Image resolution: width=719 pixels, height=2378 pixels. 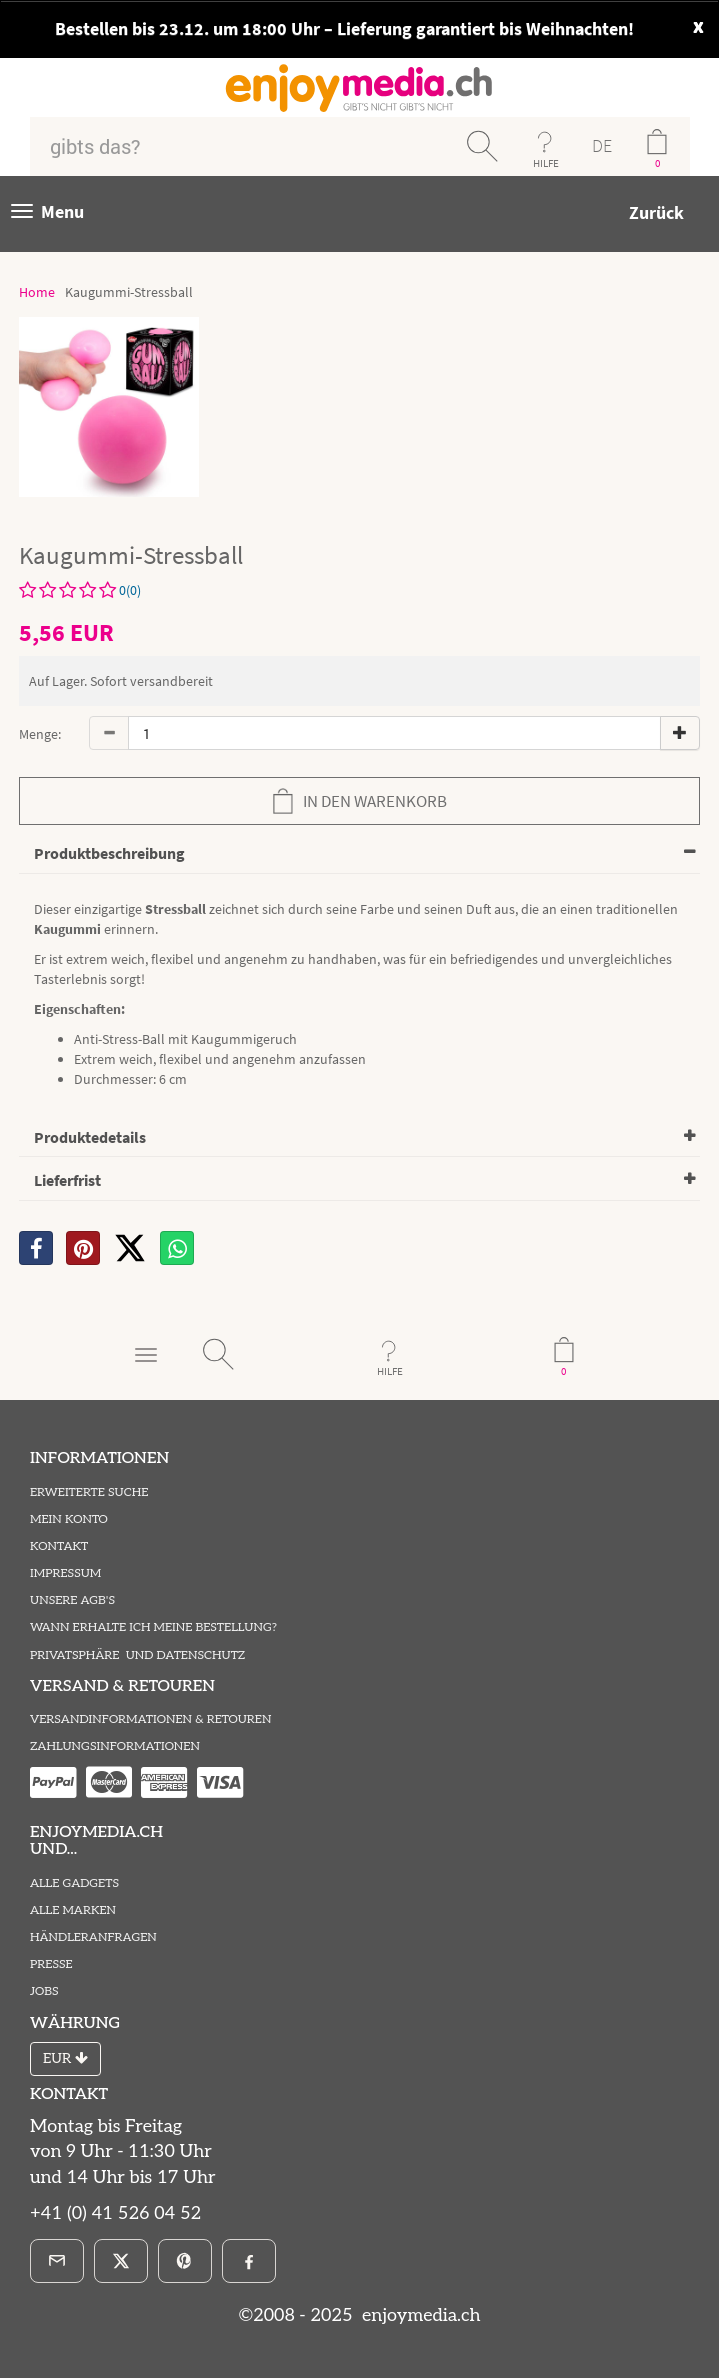 What do you see at coordinates (93, 1937) in the screenshot?
I see `Händleranfragen` at bounding box center [93, 1937].